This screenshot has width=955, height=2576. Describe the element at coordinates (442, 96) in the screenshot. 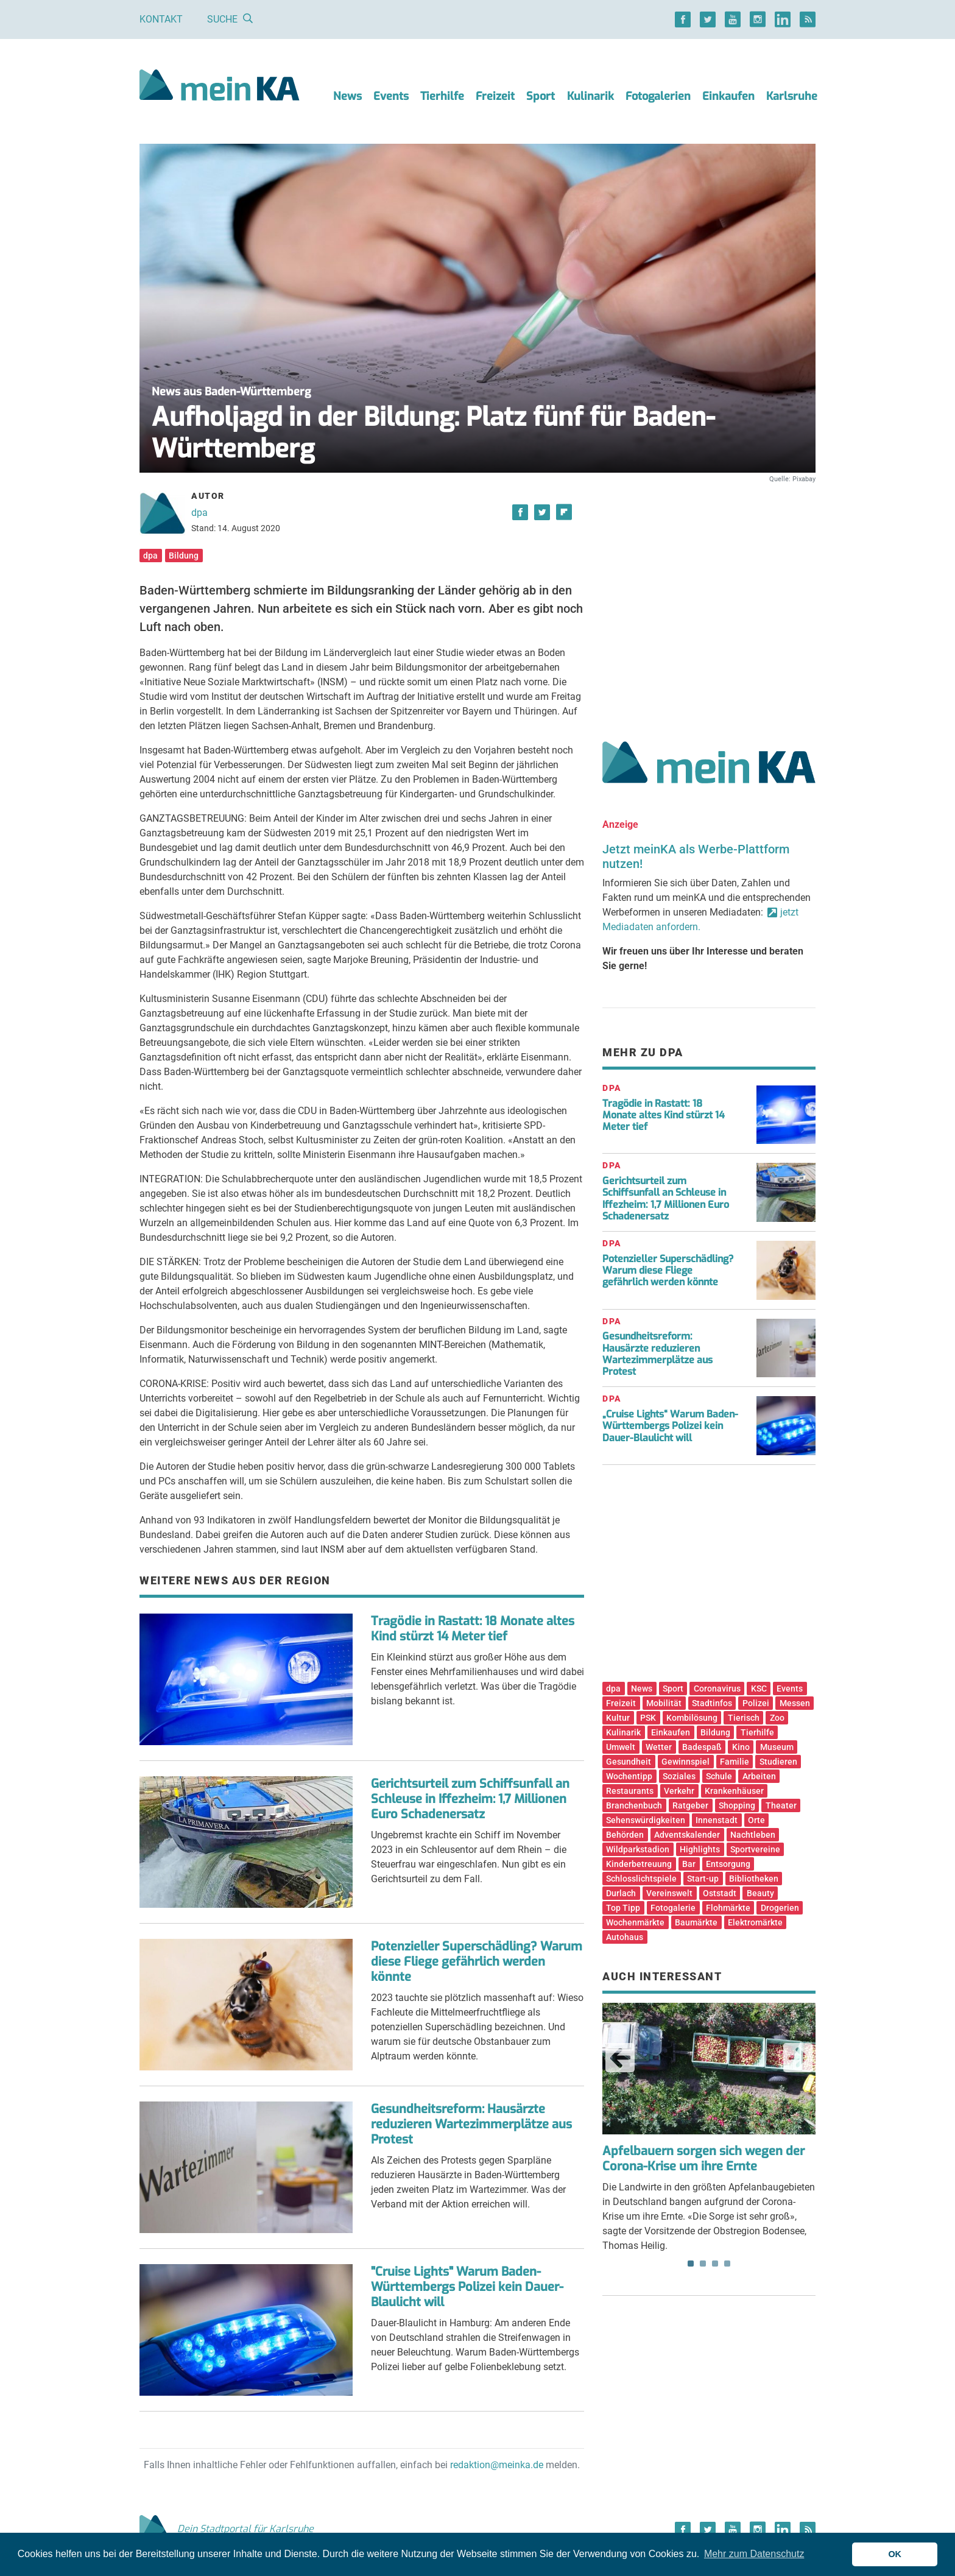

I see `Tierhilfe` at that location.